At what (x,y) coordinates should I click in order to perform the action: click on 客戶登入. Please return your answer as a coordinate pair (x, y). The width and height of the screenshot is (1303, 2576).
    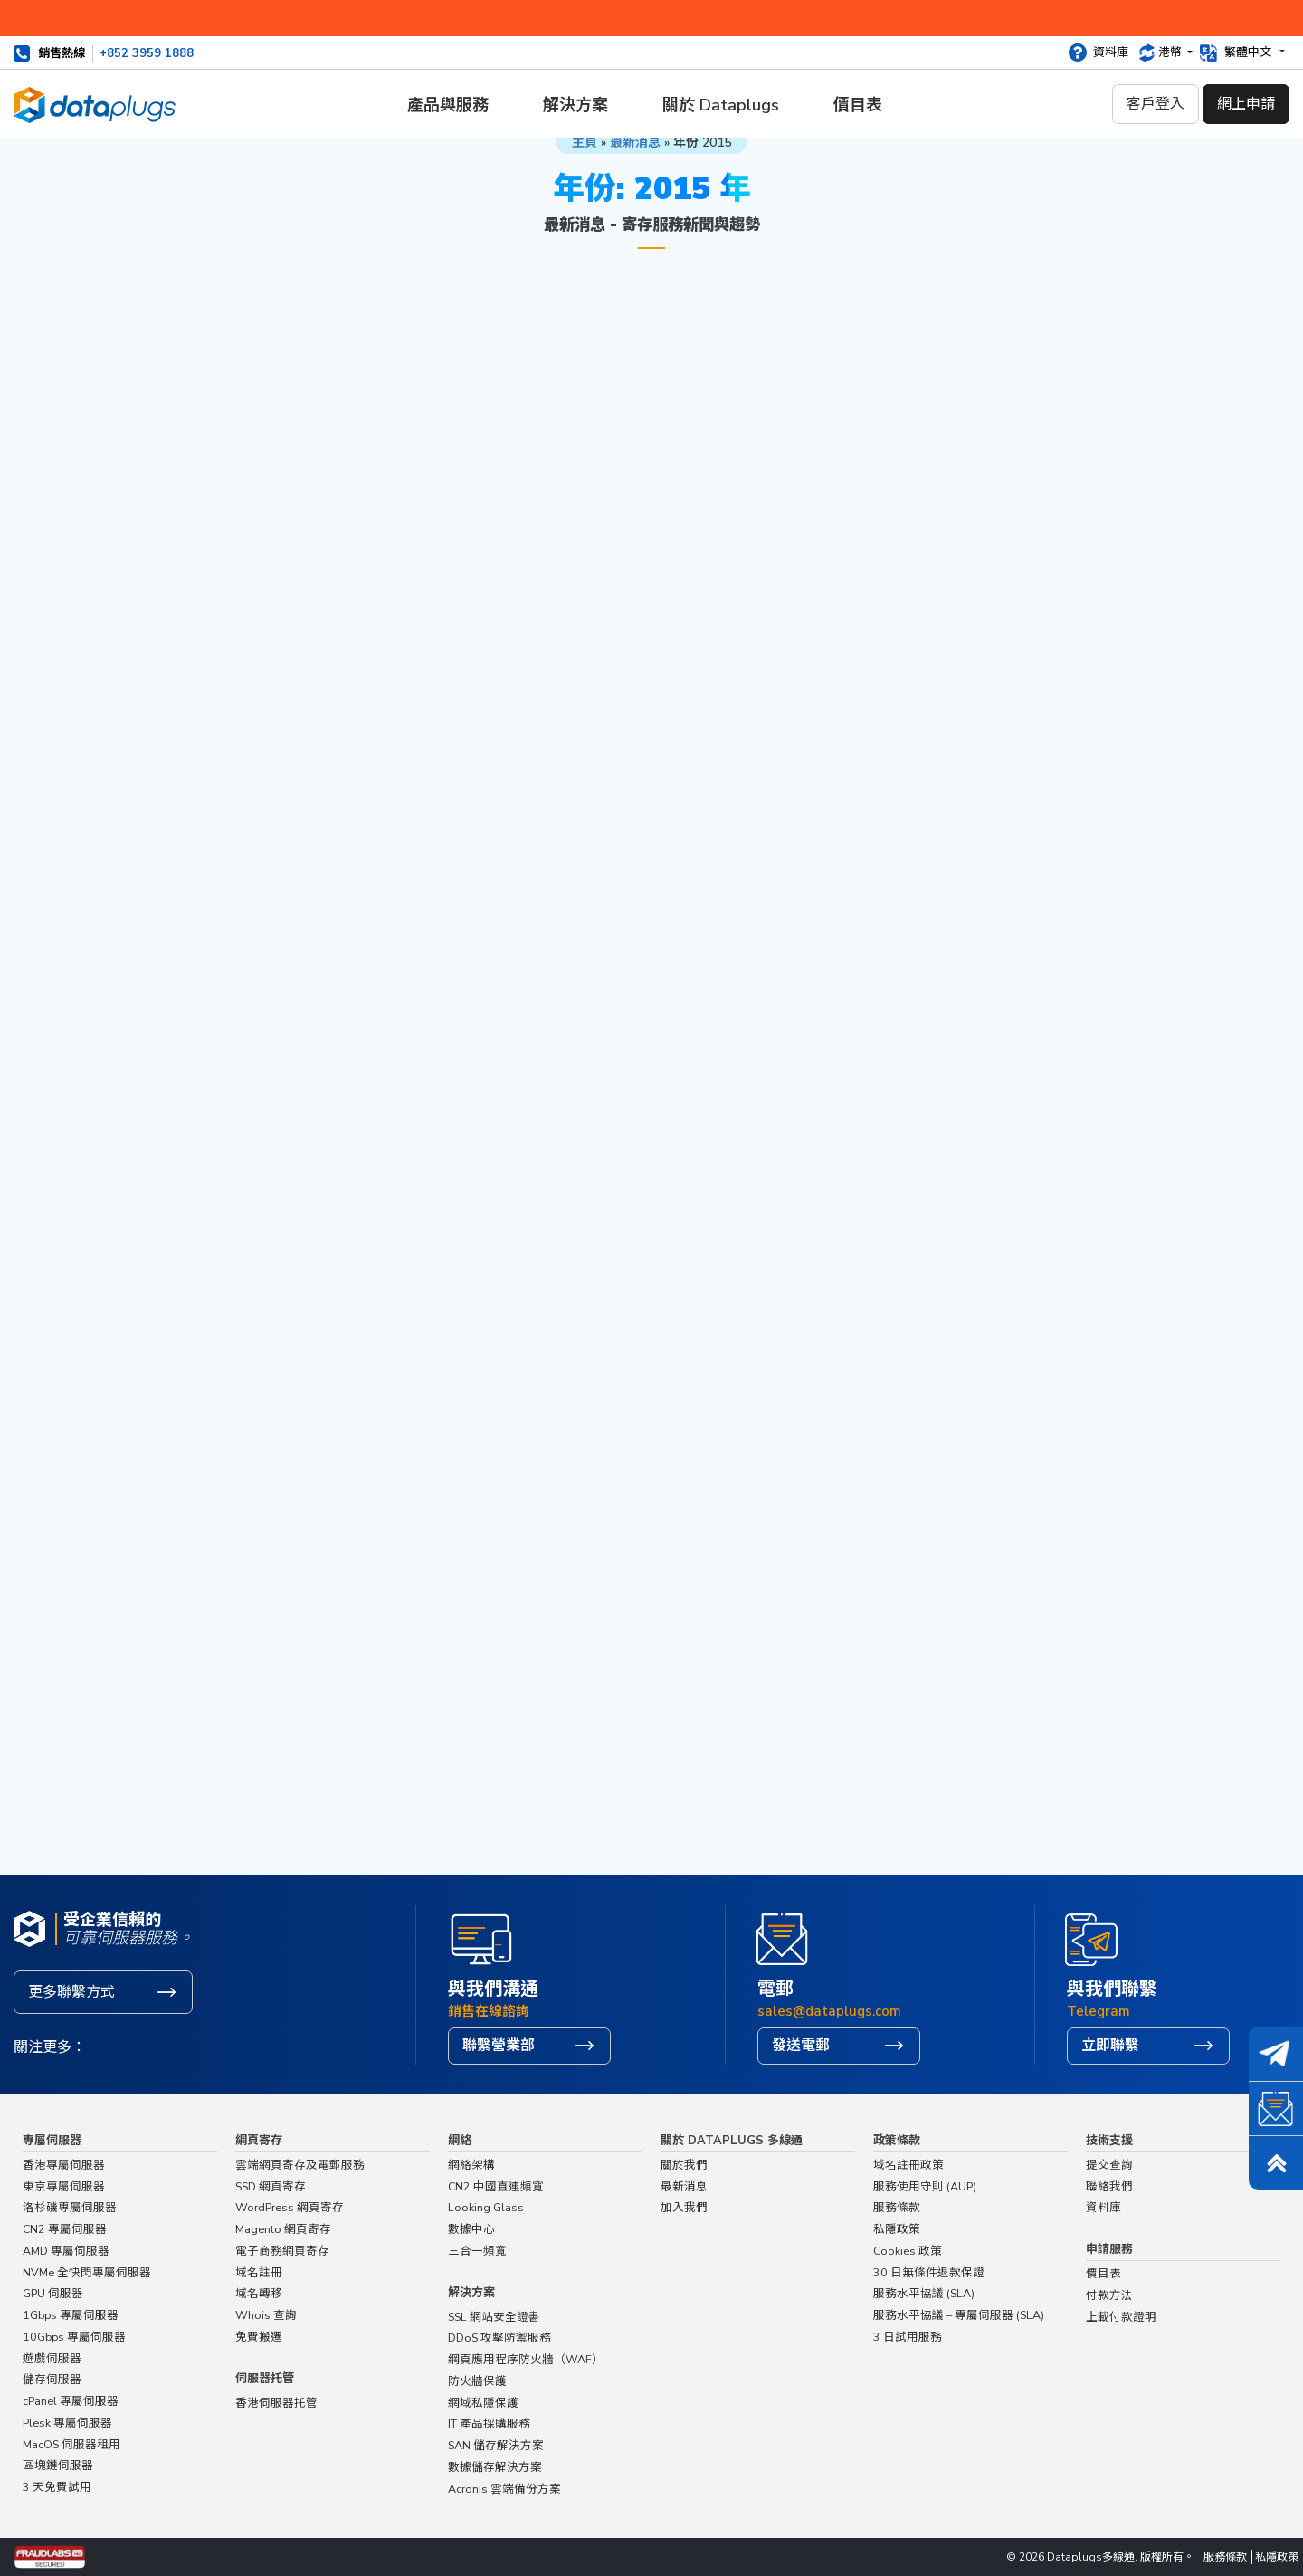
    Looking at the image, I should click on (1155, 104).